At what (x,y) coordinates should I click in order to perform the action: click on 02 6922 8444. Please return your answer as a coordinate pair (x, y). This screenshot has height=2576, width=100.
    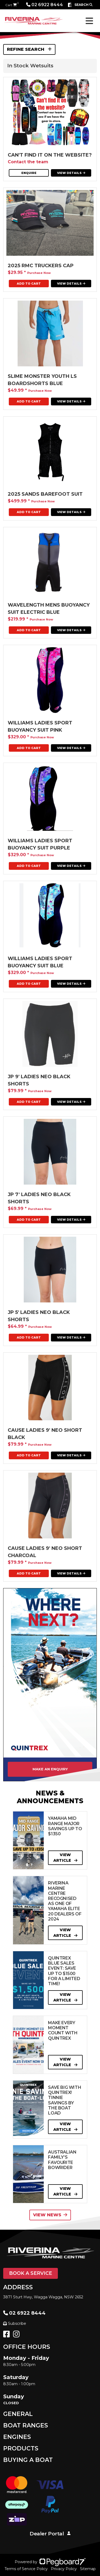
    Looking at the image, I should click on (44, 4).